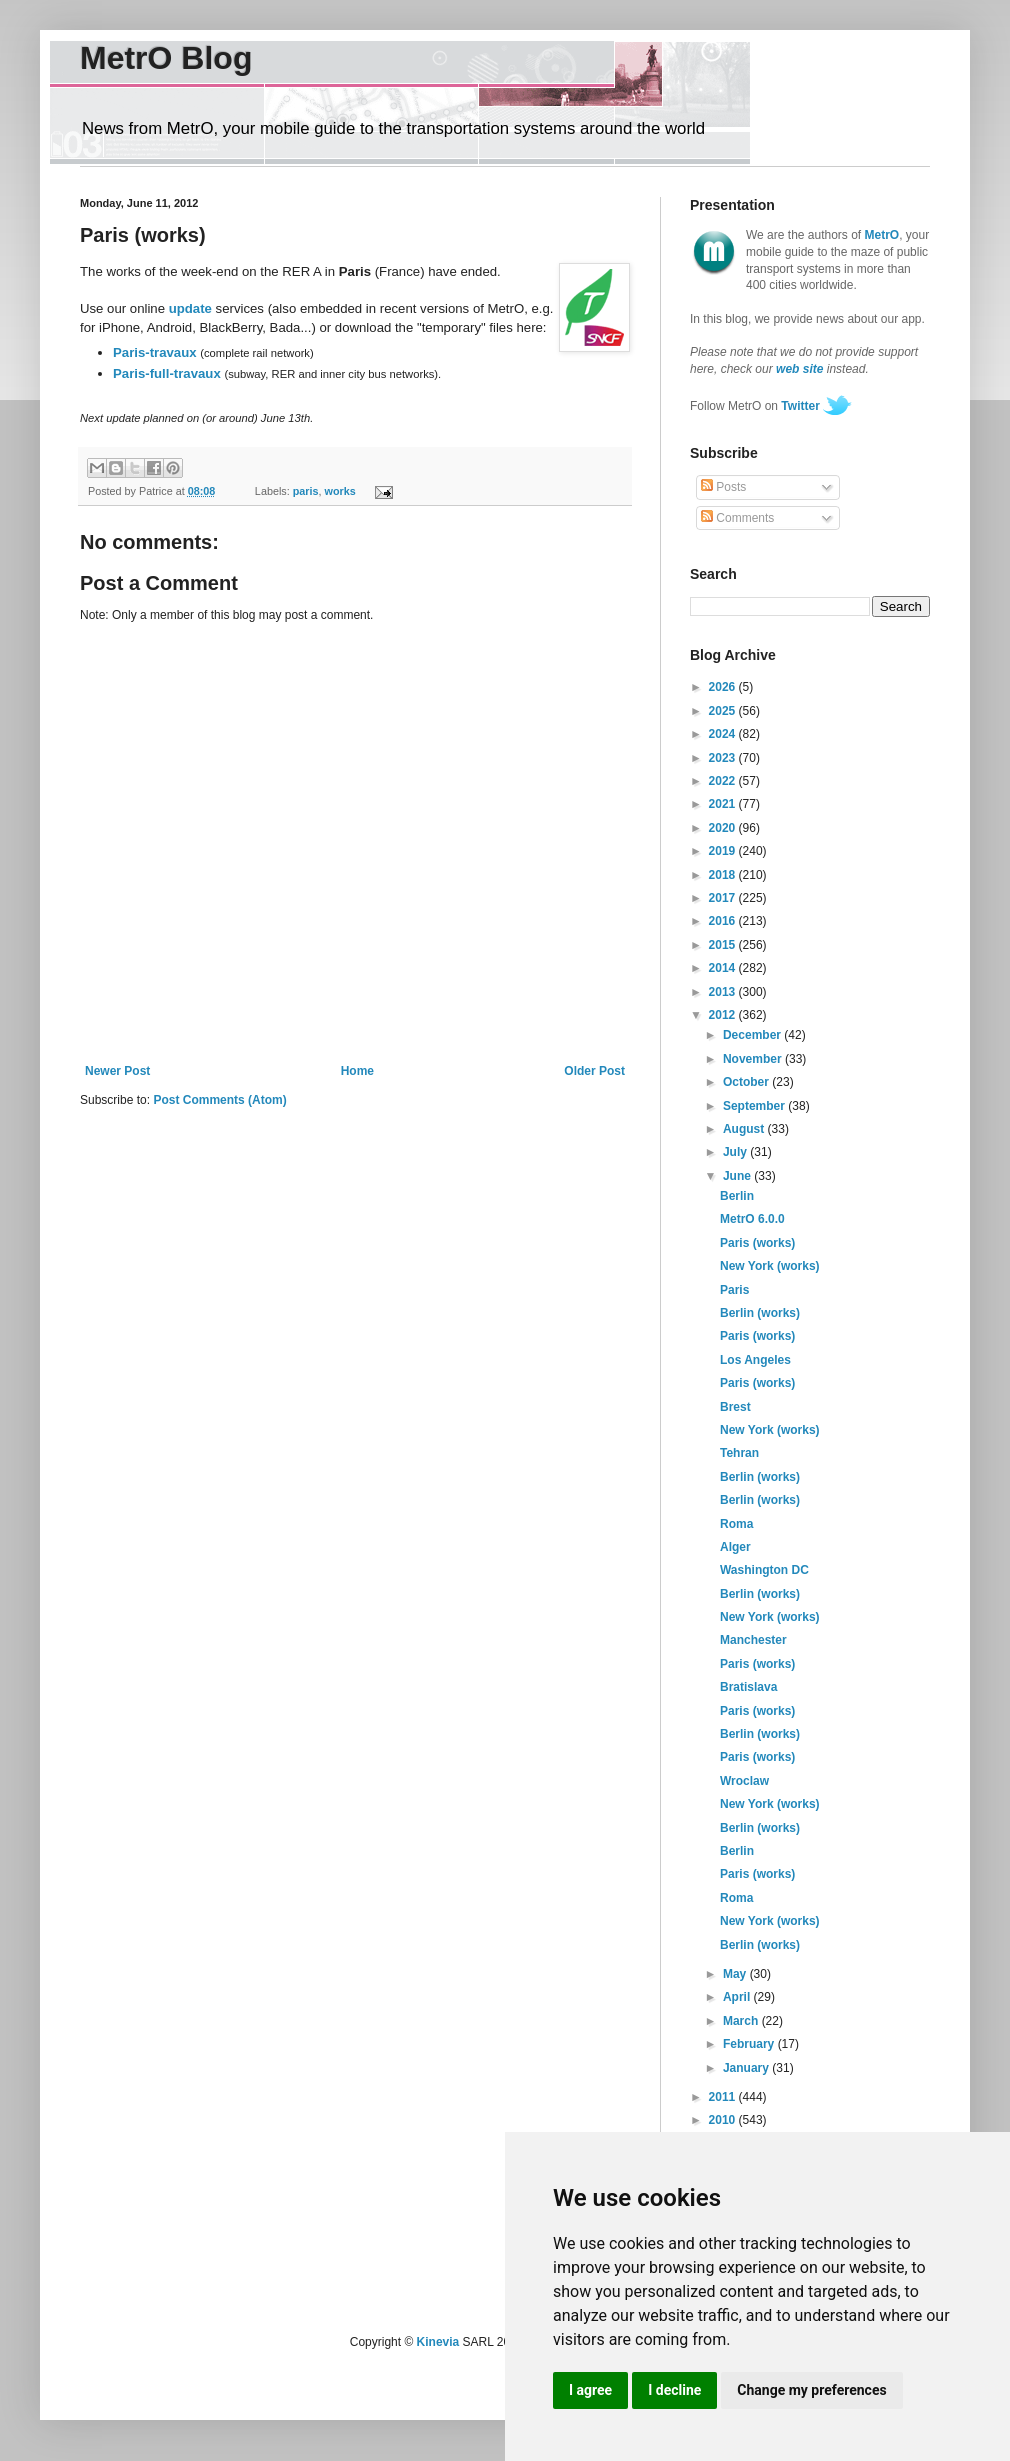 The image size is (1010, 2461). I want to click on New York (works), so click(770, 1266).